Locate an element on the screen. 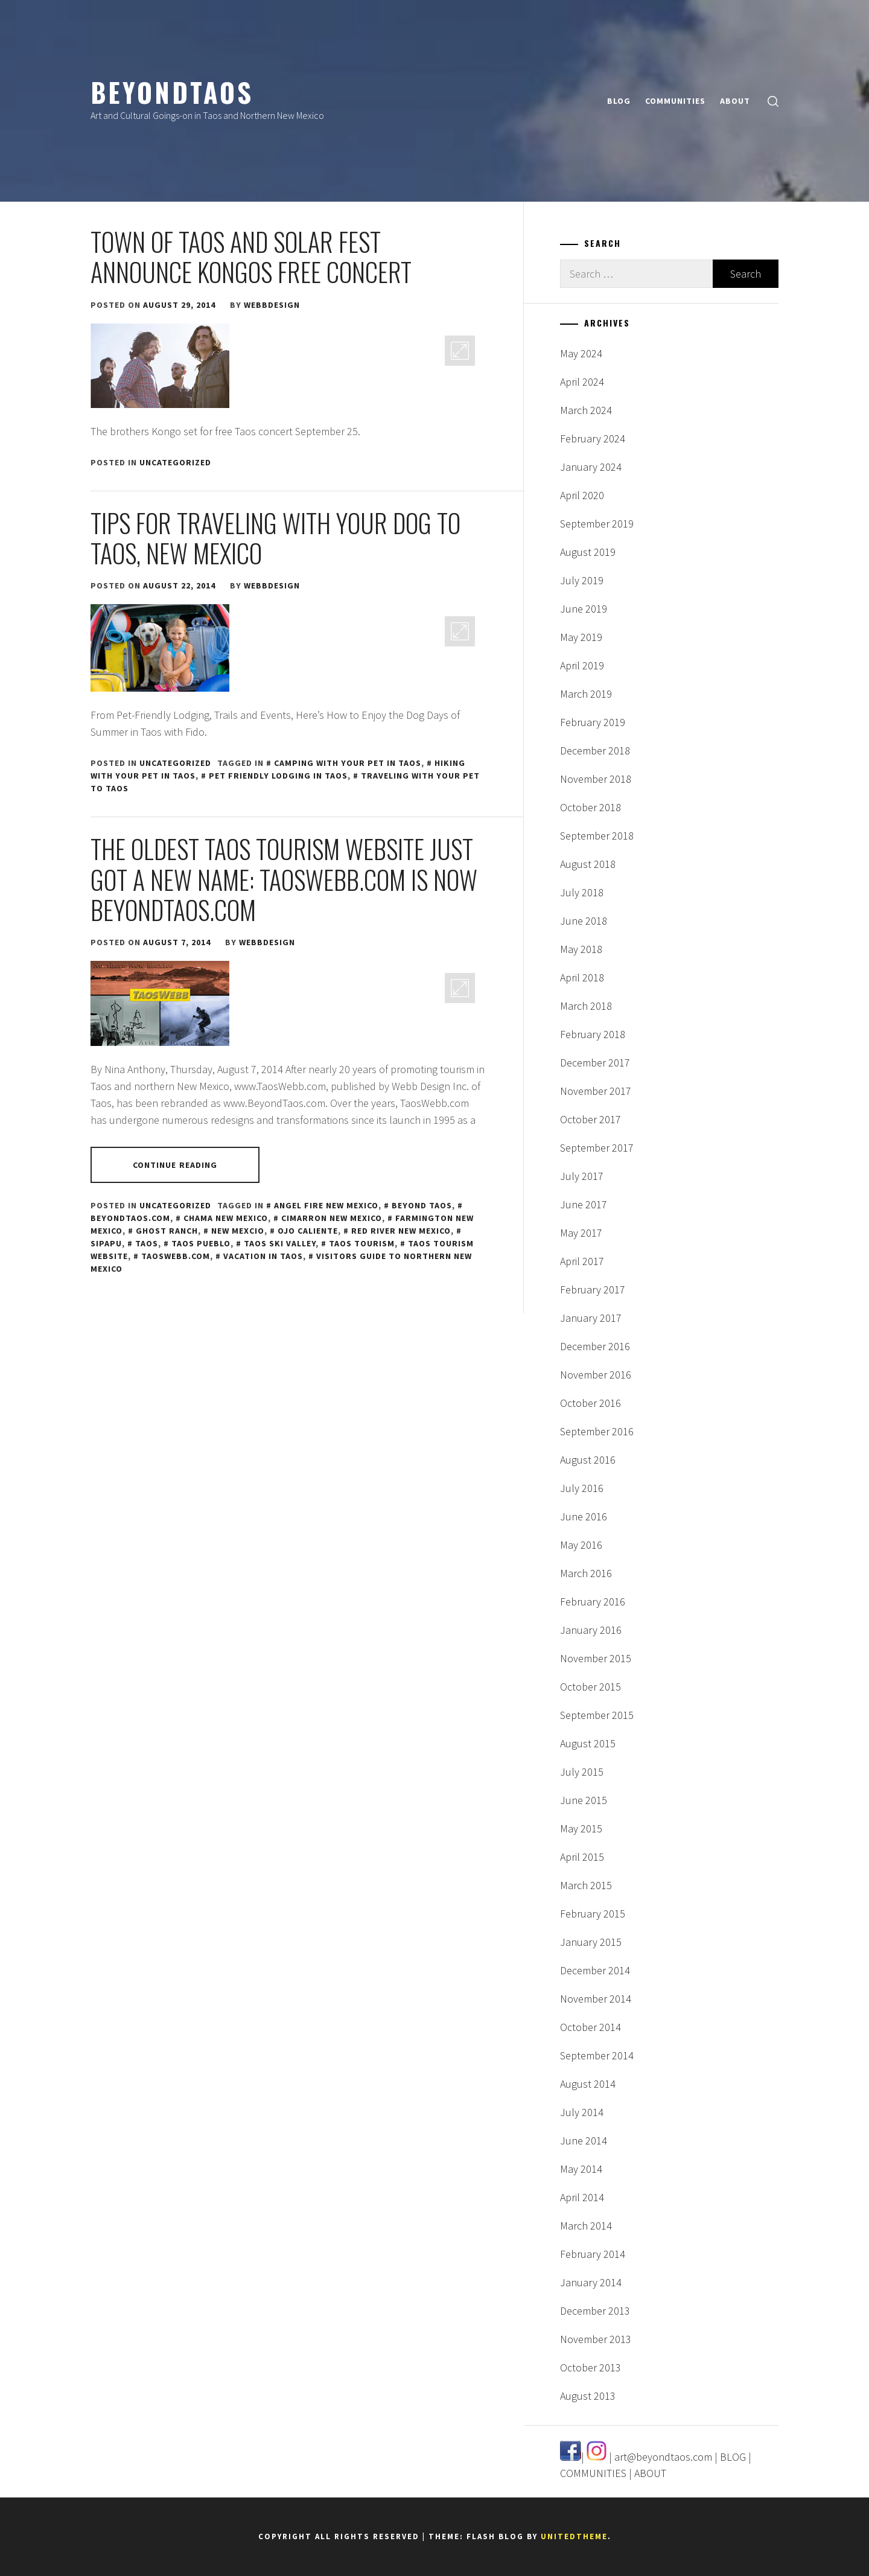  COMMUNITIES is located at coordinates (675, 100).